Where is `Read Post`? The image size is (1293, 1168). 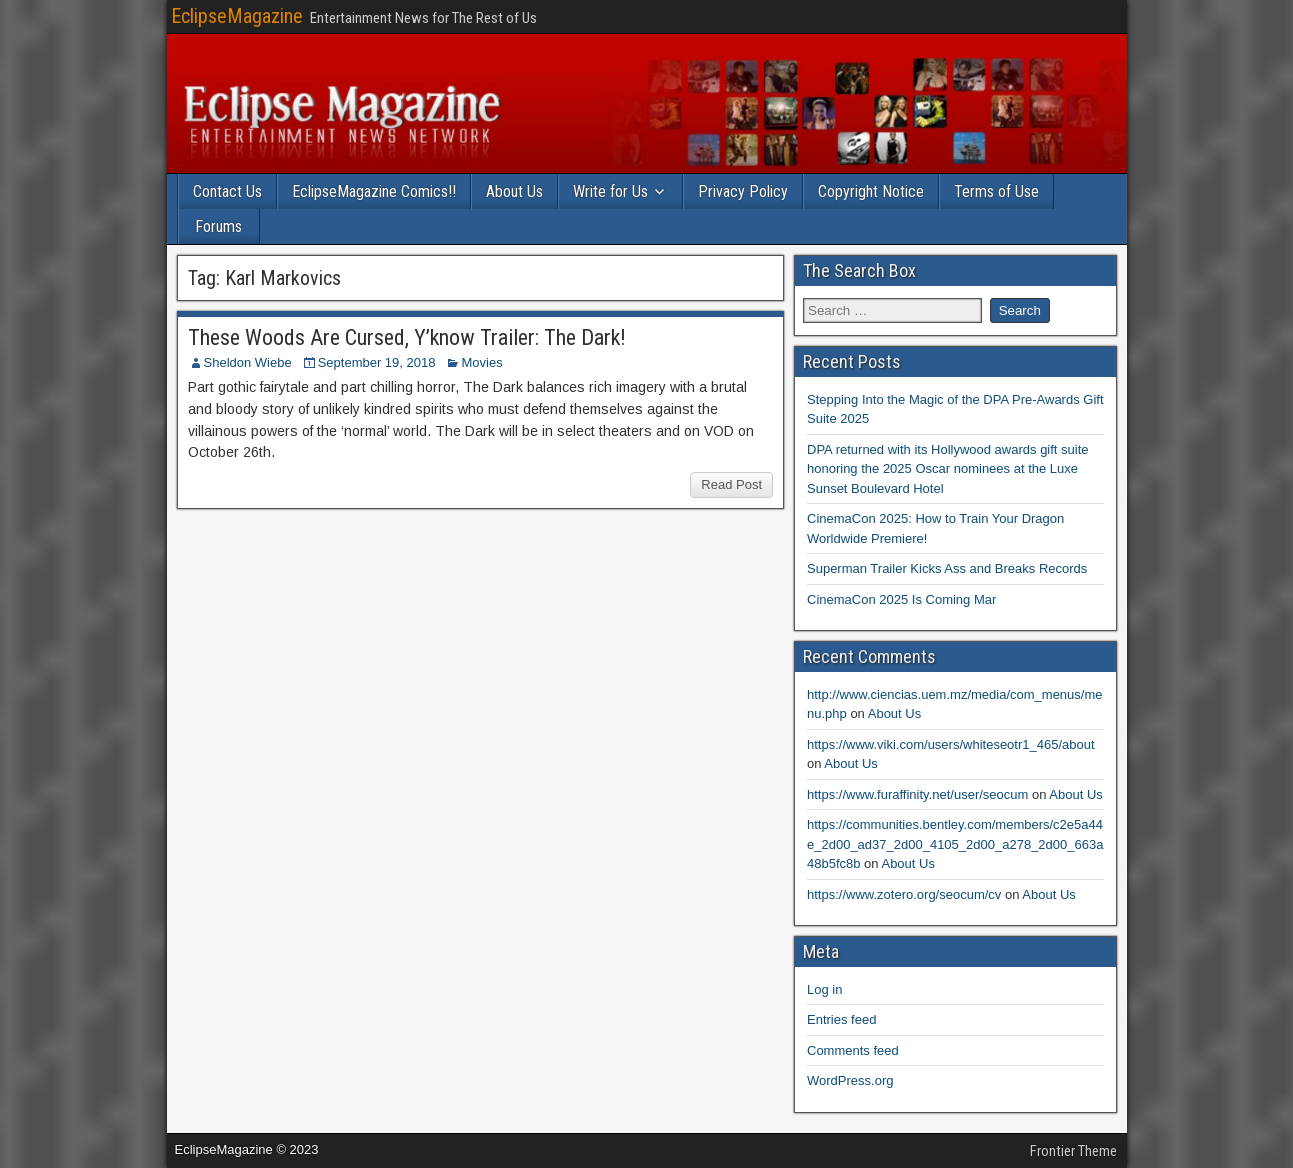 Read Post is located at coordinates (731, 484).